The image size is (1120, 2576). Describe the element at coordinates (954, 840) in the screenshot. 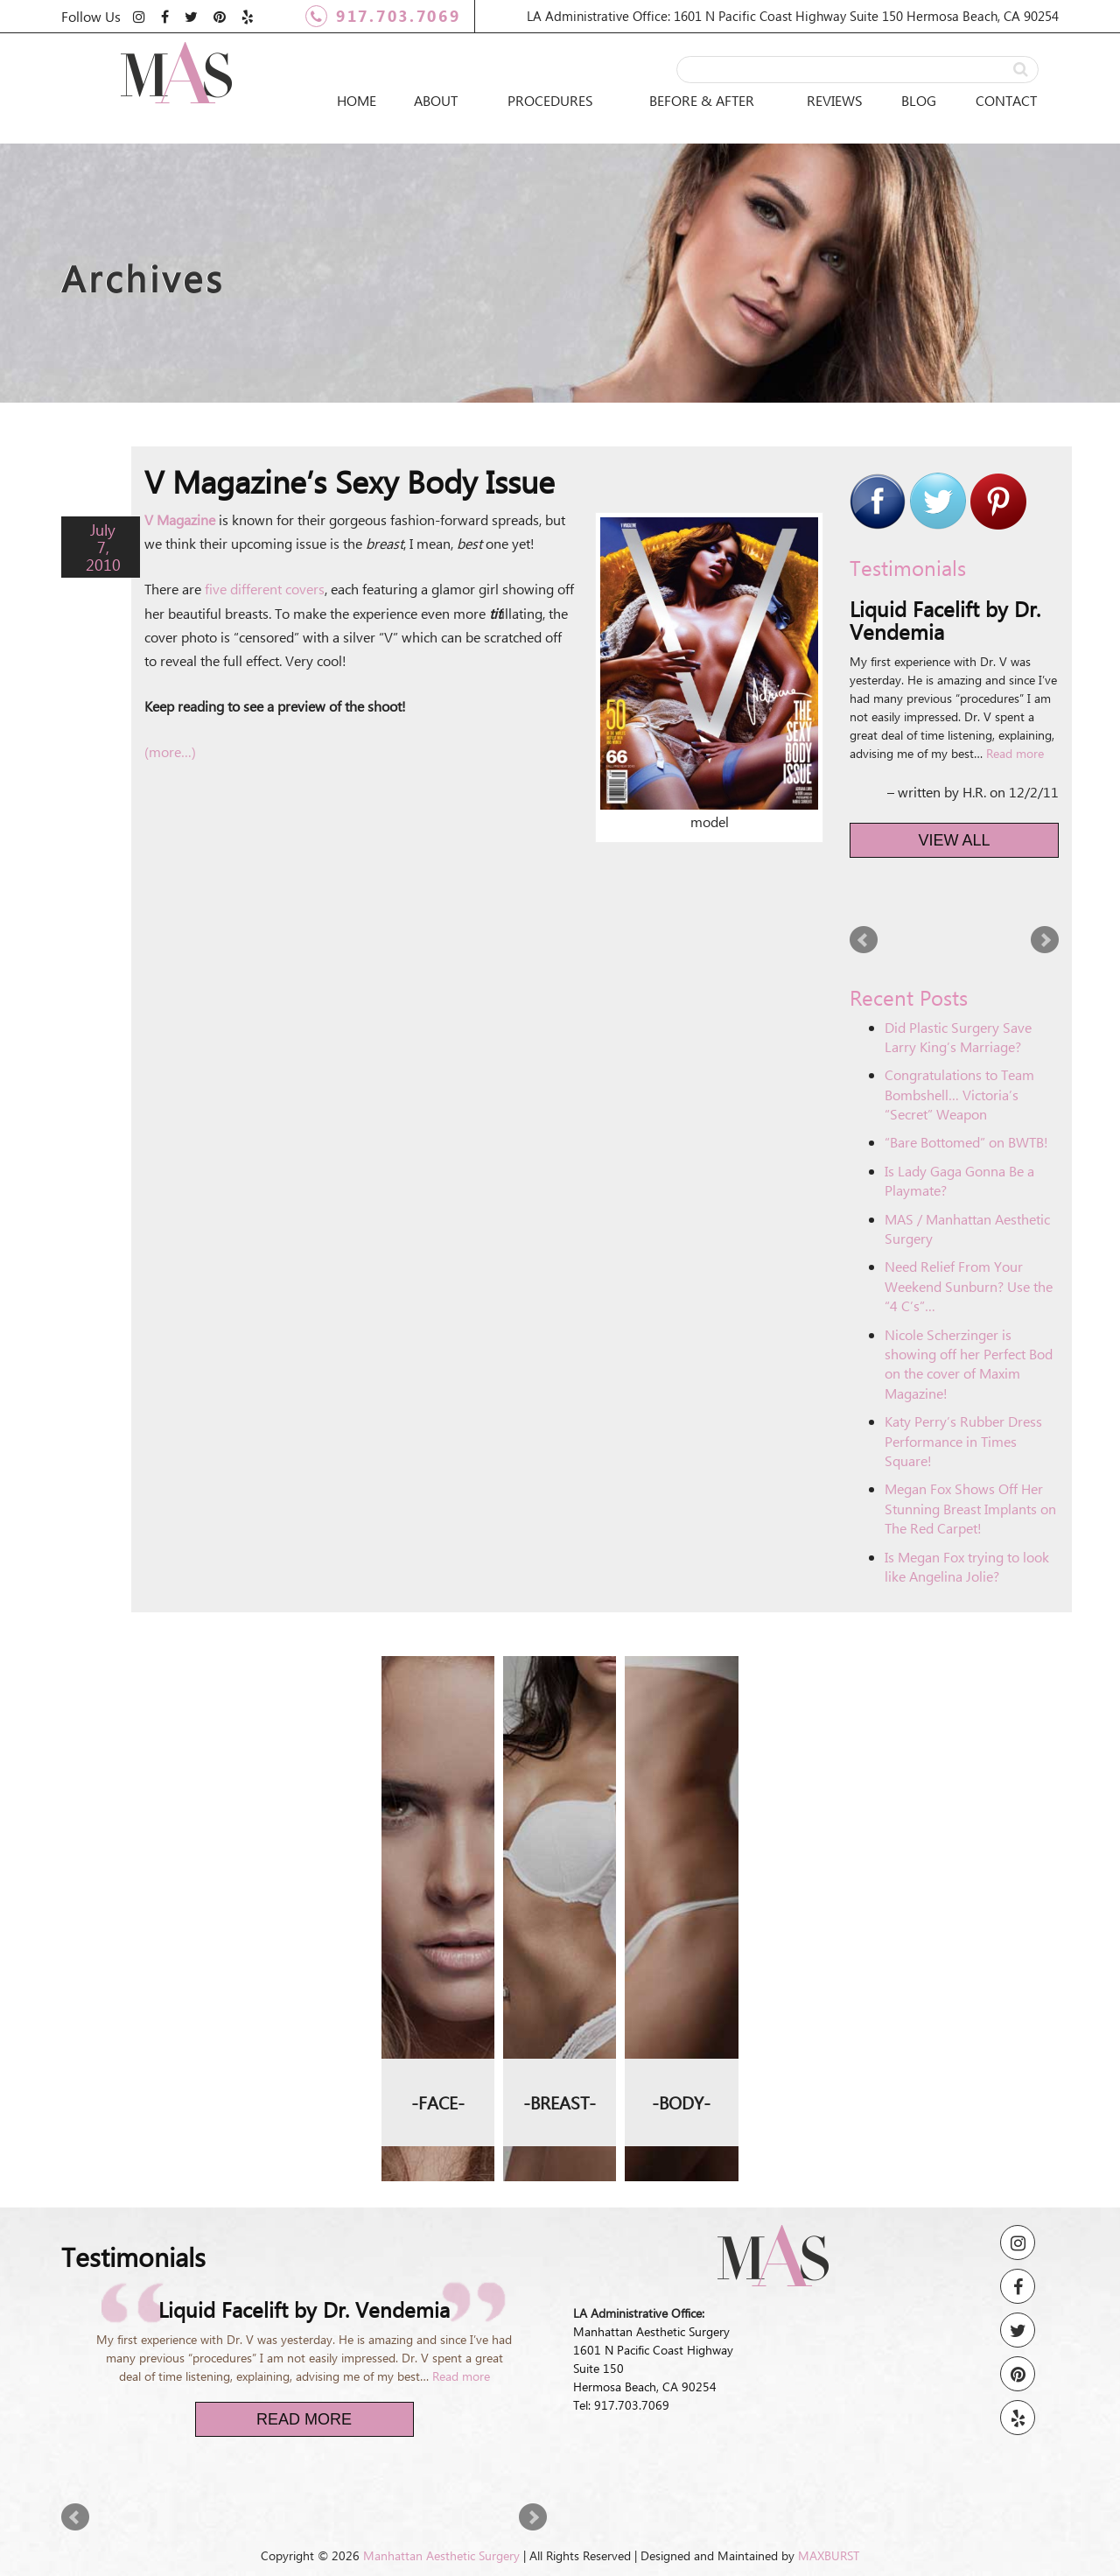

I see `View All` at that location.